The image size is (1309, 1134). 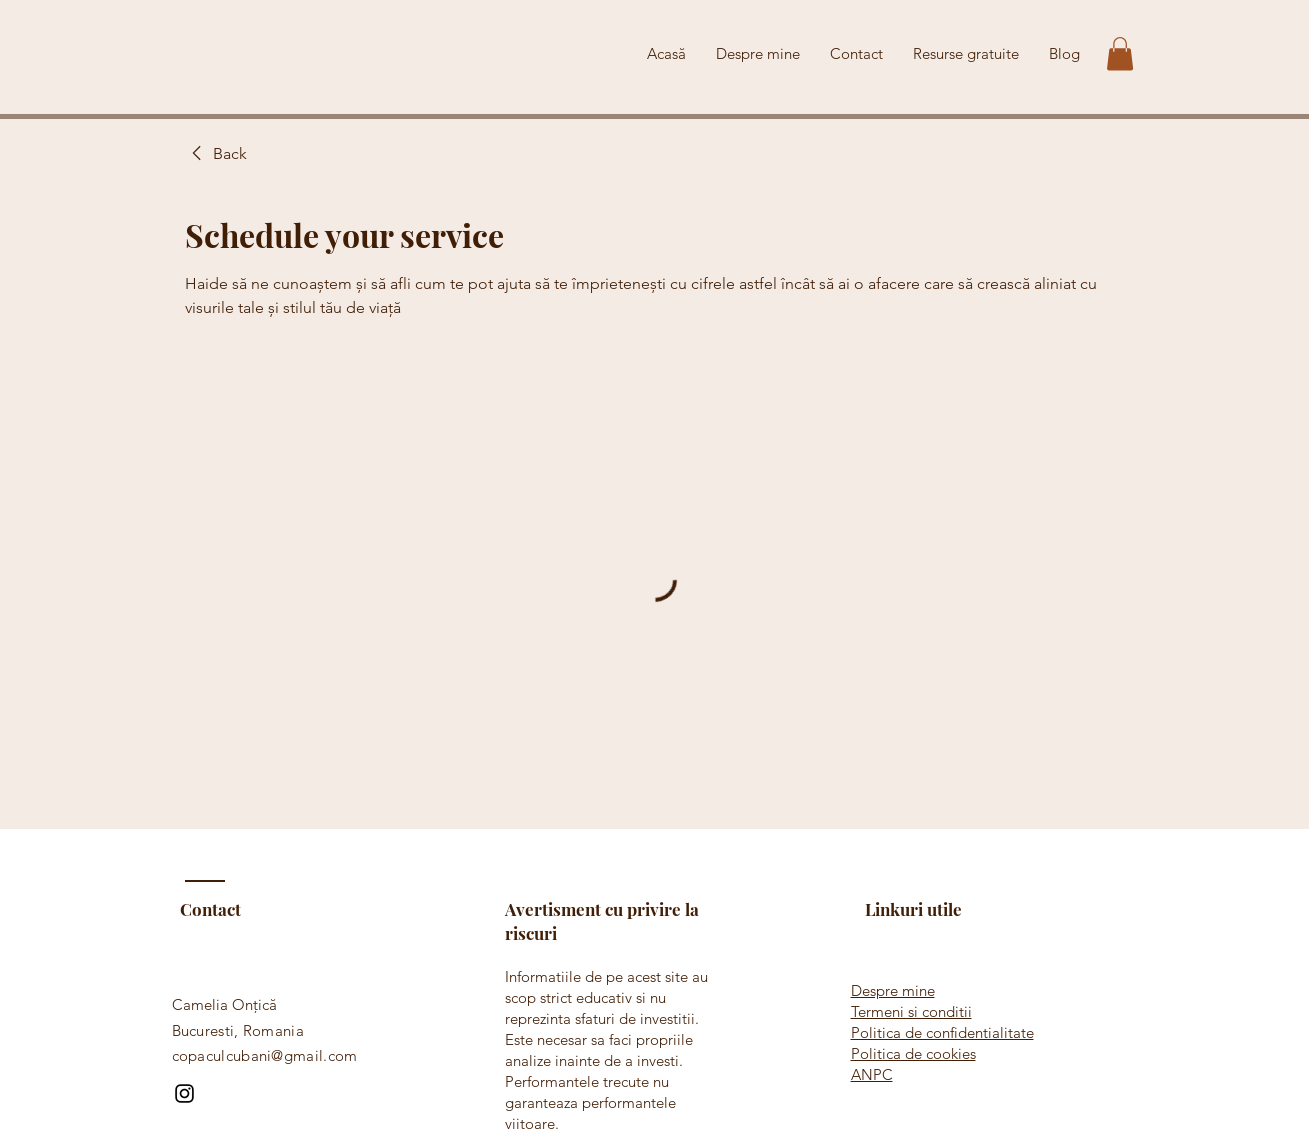 I want to click on ANPC, so click(x=872, y=1074).